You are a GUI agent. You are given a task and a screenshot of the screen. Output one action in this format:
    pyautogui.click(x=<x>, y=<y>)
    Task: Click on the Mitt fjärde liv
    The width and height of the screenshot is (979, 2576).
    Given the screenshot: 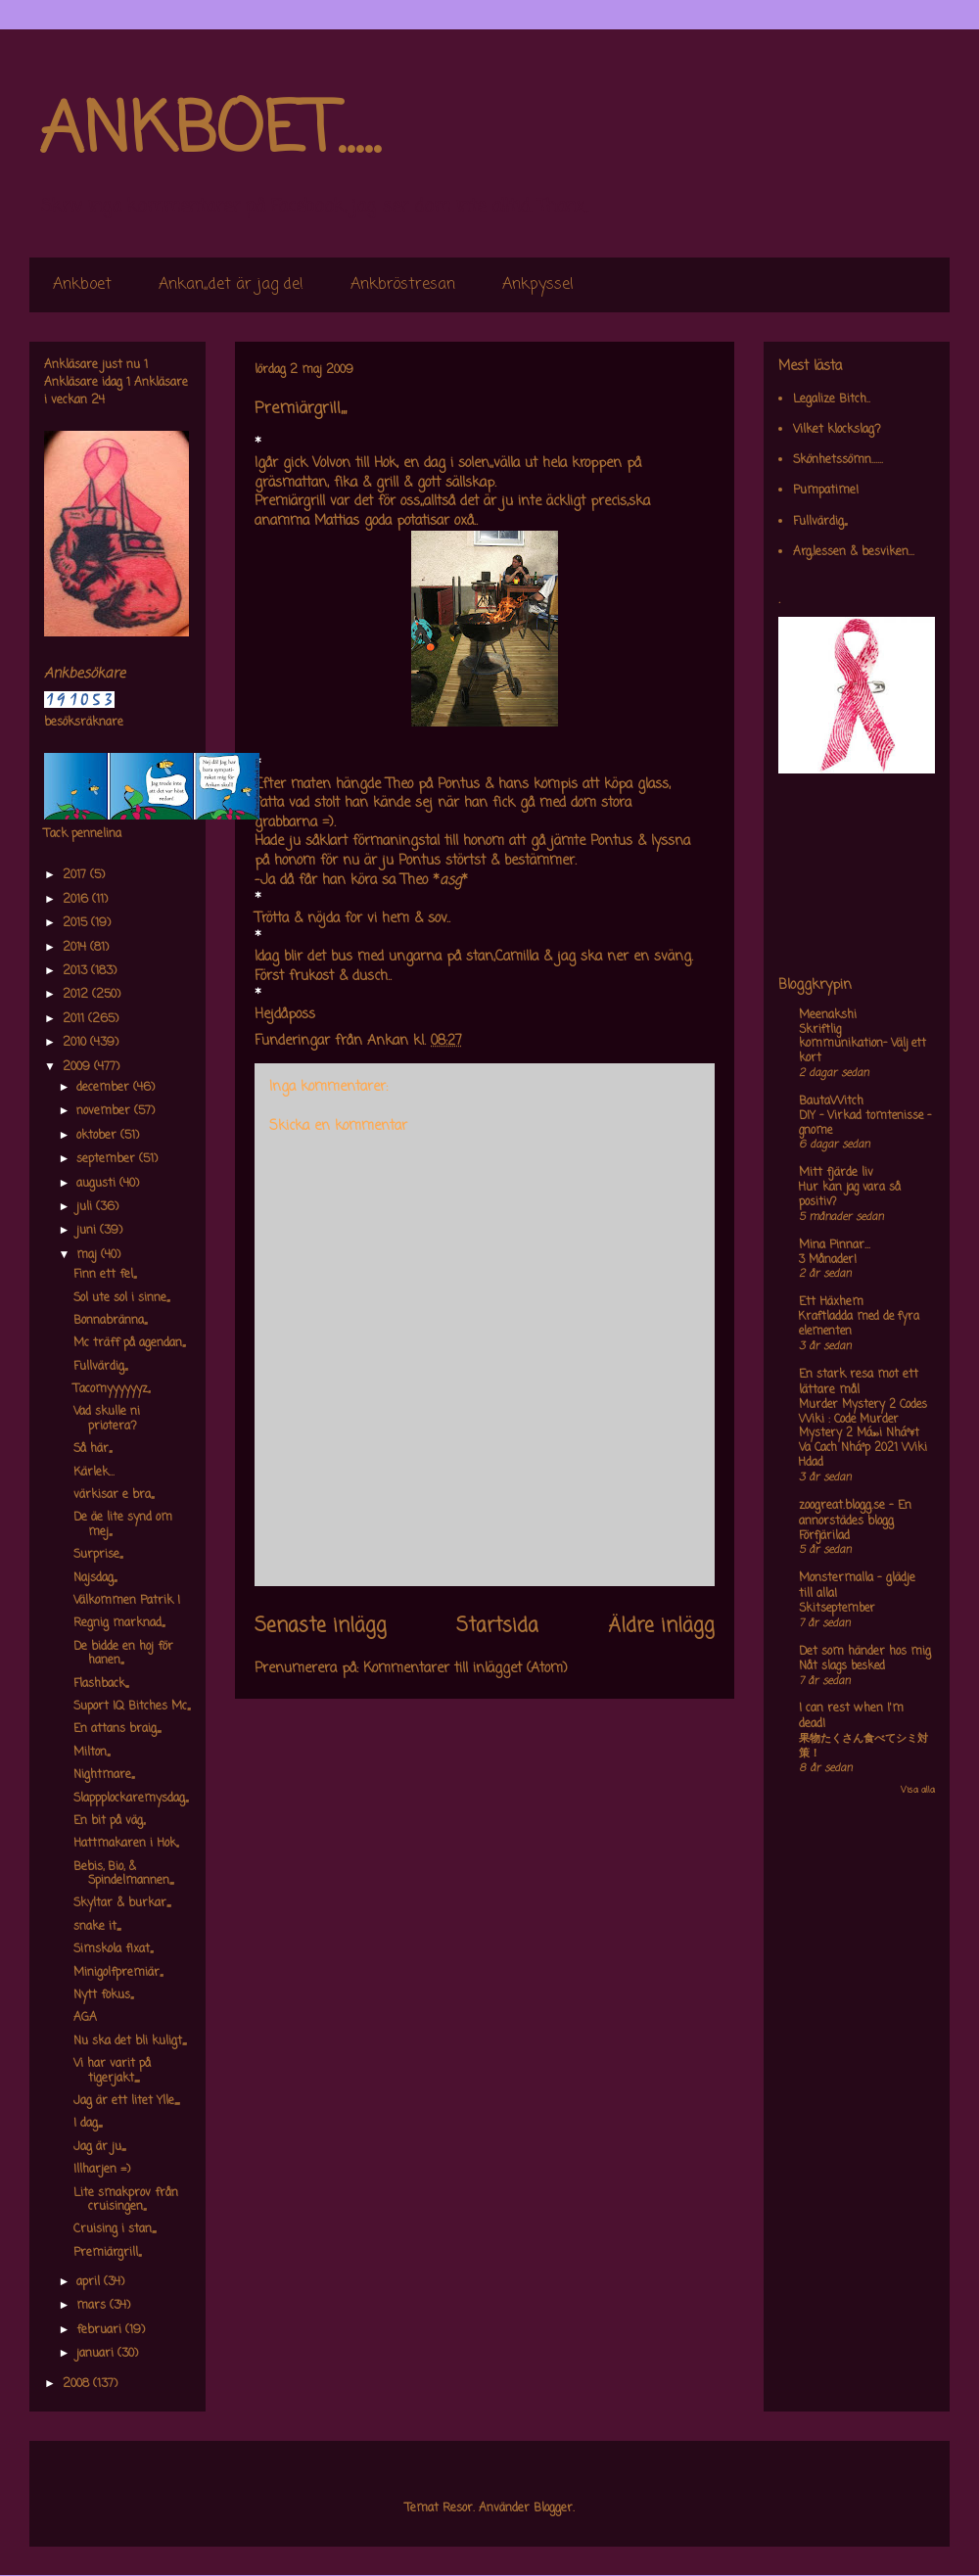 What is the action you would take?
    pyautogui.click(x=836, y=1173)
    